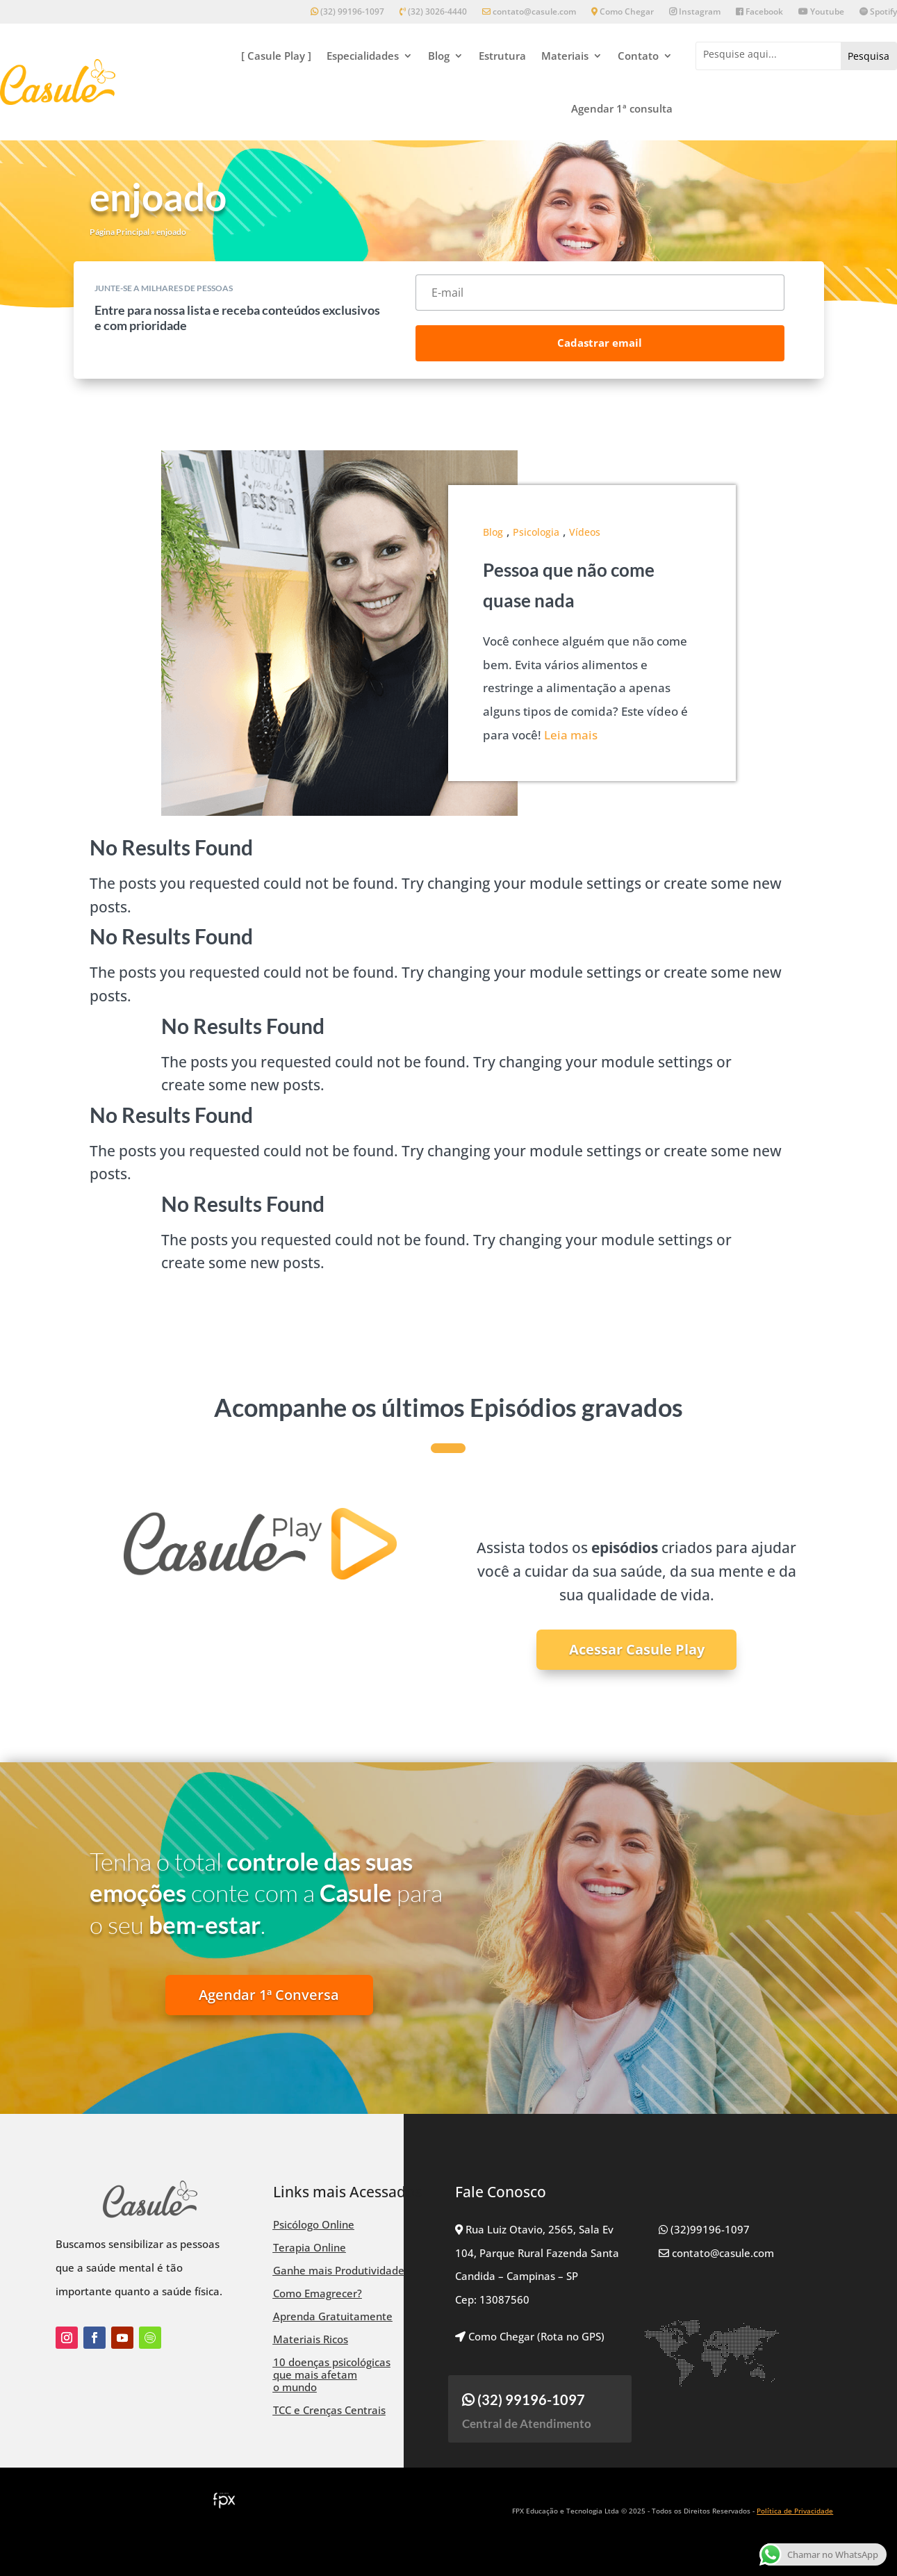  What do you see at coordinates (329, 2410) in the screenshot?
I see `TCC e Crenças Centrais` at bounding box center [329, 2410].